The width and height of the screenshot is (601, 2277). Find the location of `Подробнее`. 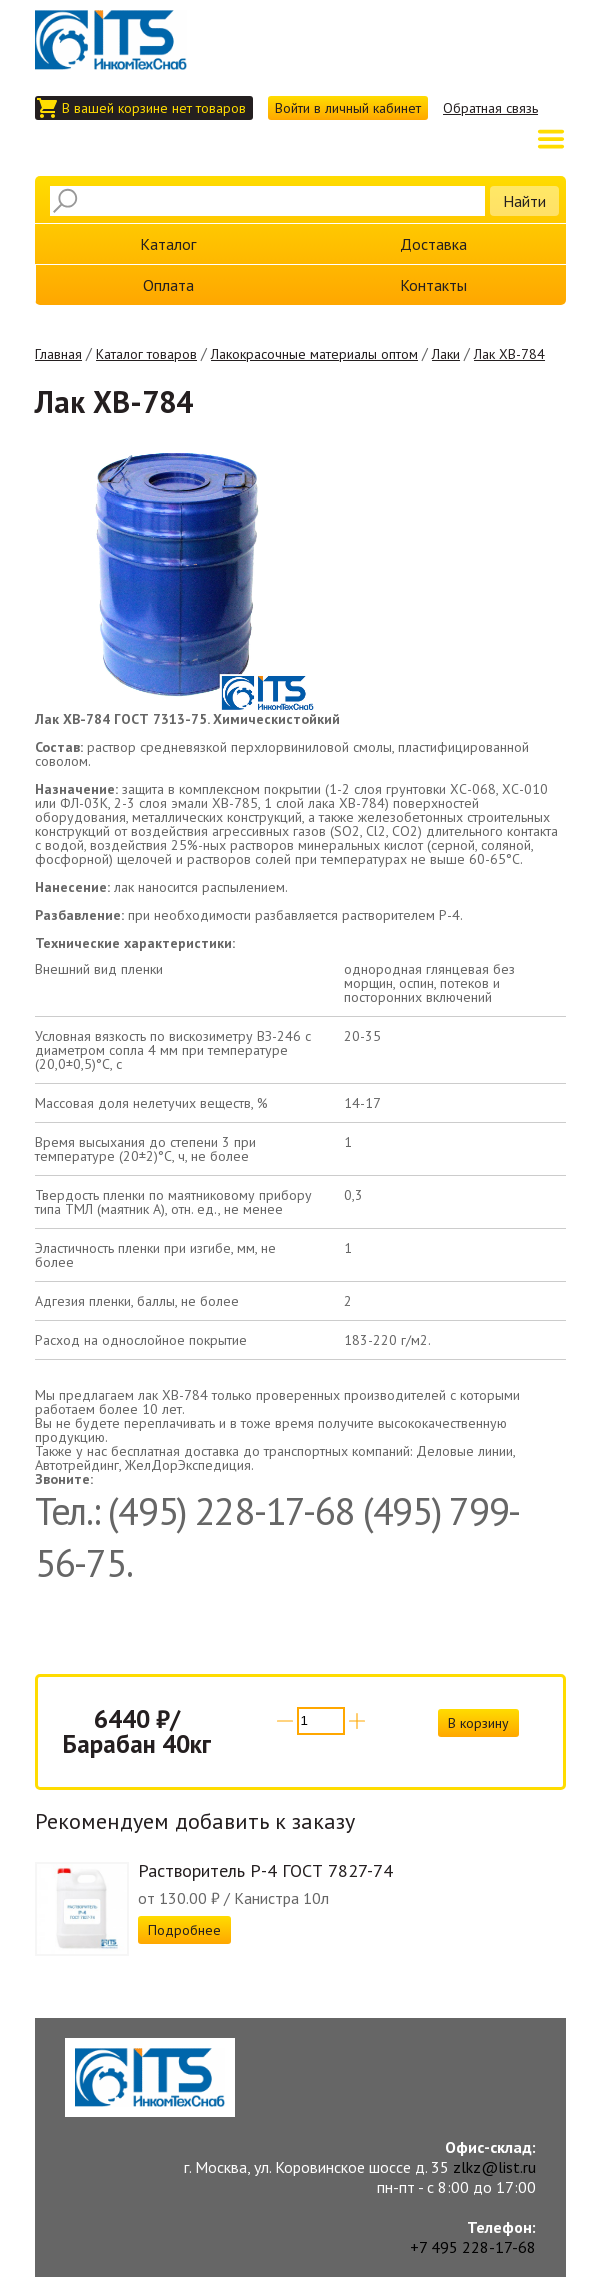

Подробнее is located at coordinates (184, 1930).